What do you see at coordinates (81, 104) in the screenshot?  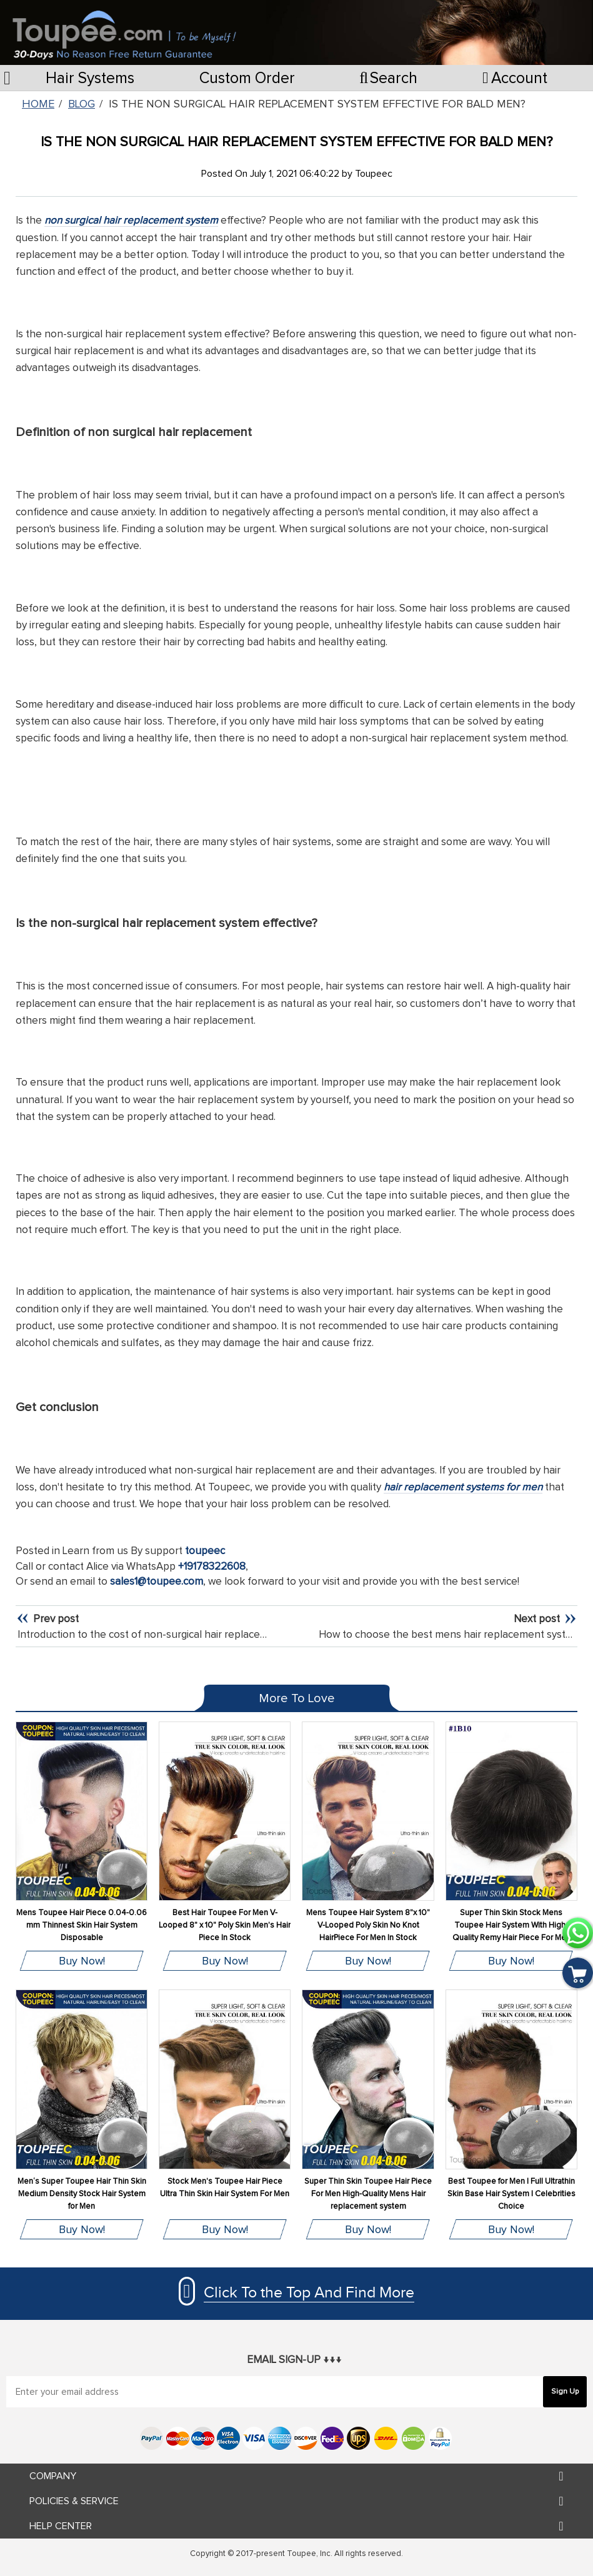 I see `Blog` at bounding box center [81, 104].